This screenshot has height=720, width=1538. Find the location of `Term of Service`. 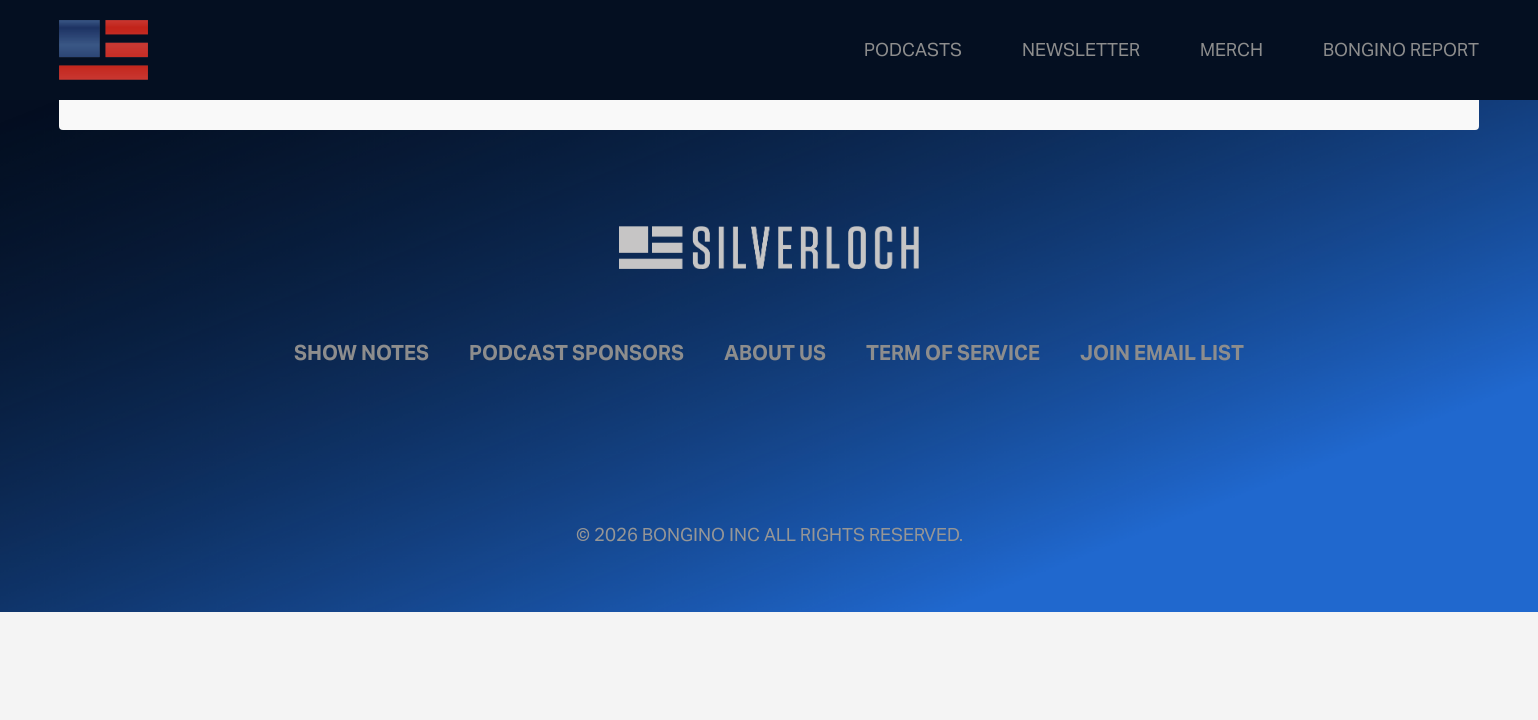

Term of Service is located at coordinates (953, 353).